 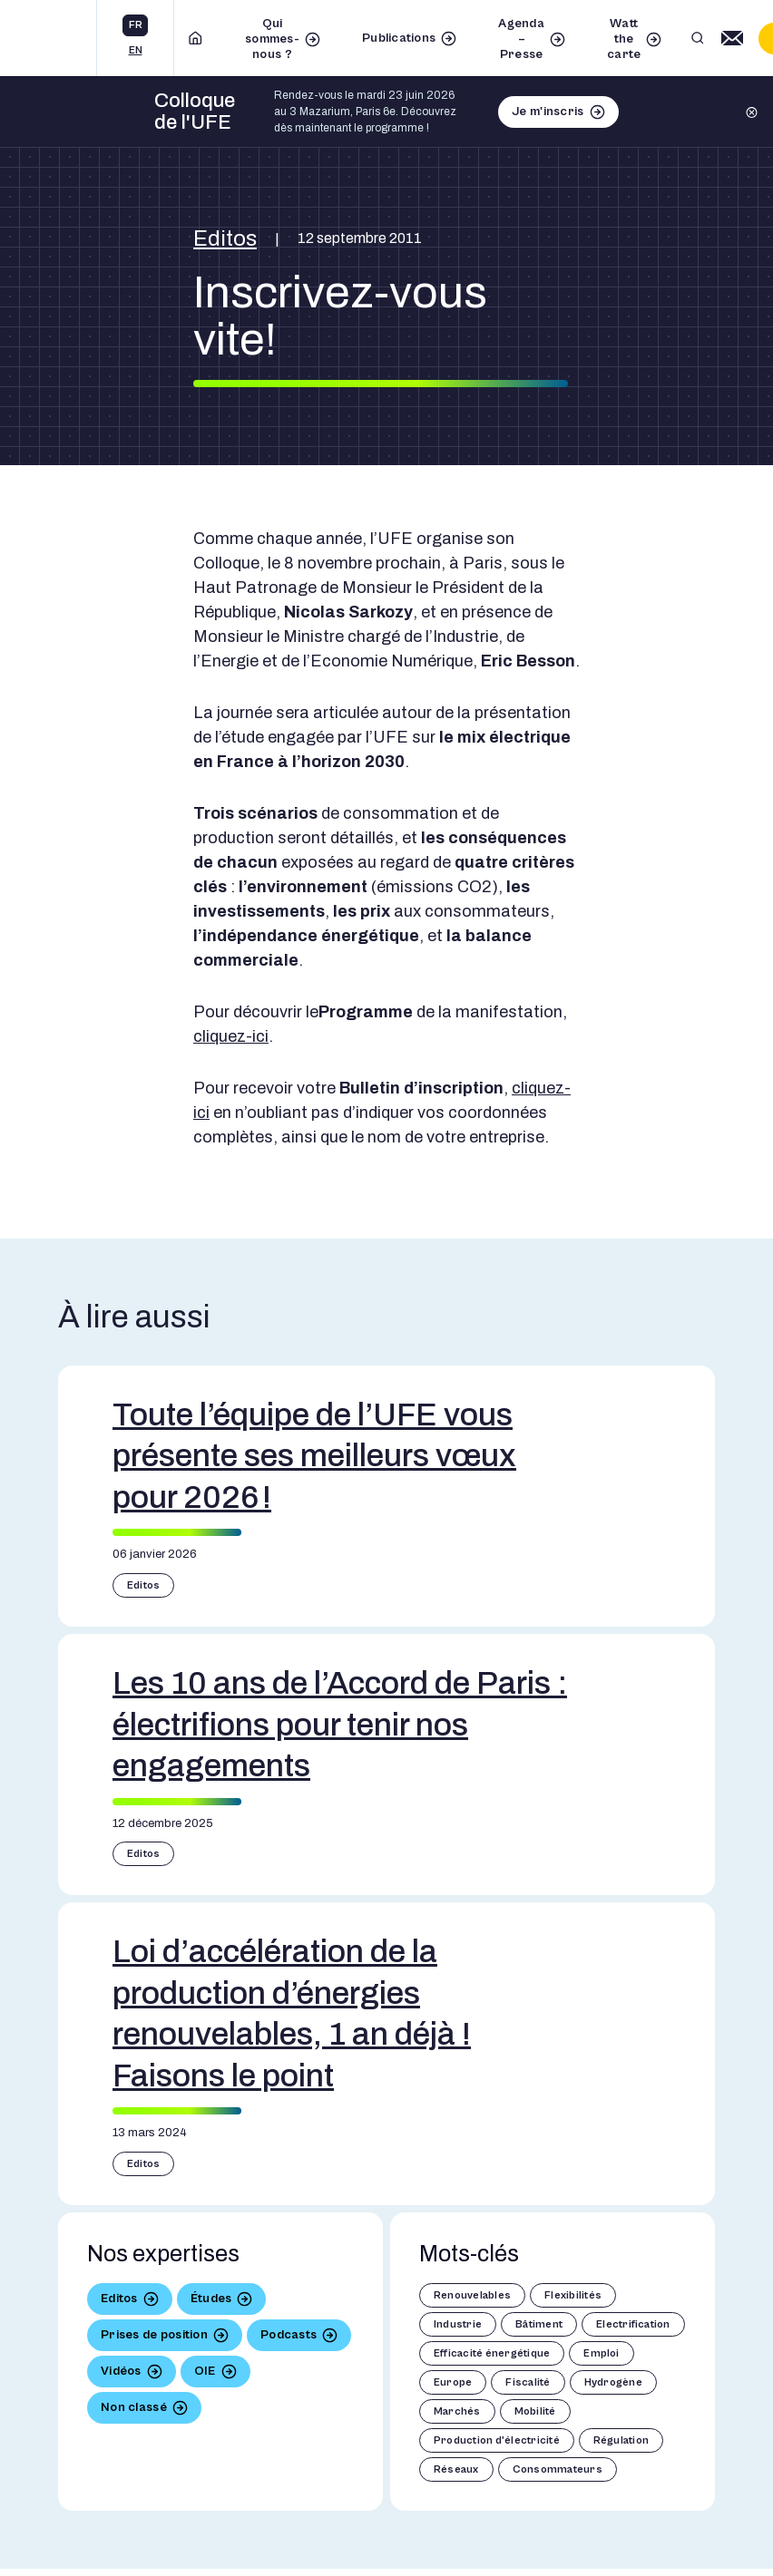 What do you see at coordinates (472, 2295) in the screenshot?
I see `Renouvelables` at bounding box center [472, 2295].